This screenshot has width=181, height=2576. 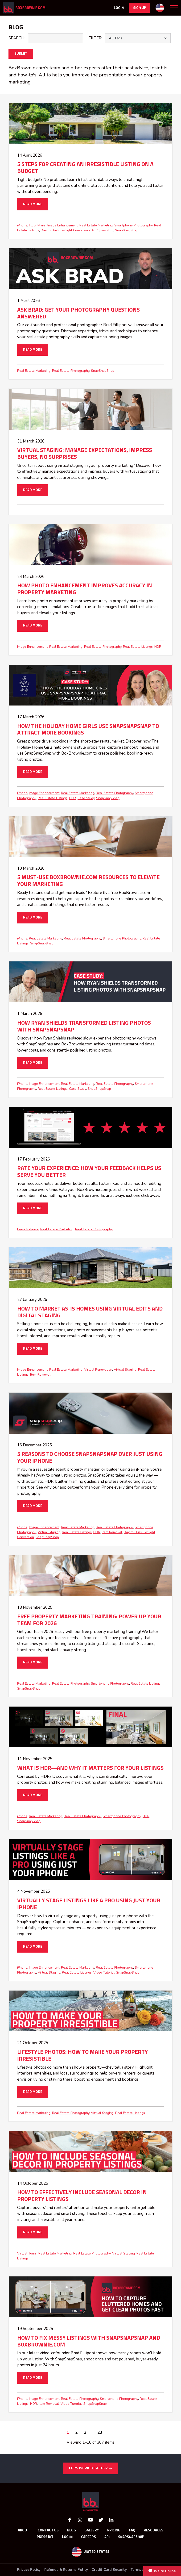 I want to click on HDR, so click(x=157, y=646).